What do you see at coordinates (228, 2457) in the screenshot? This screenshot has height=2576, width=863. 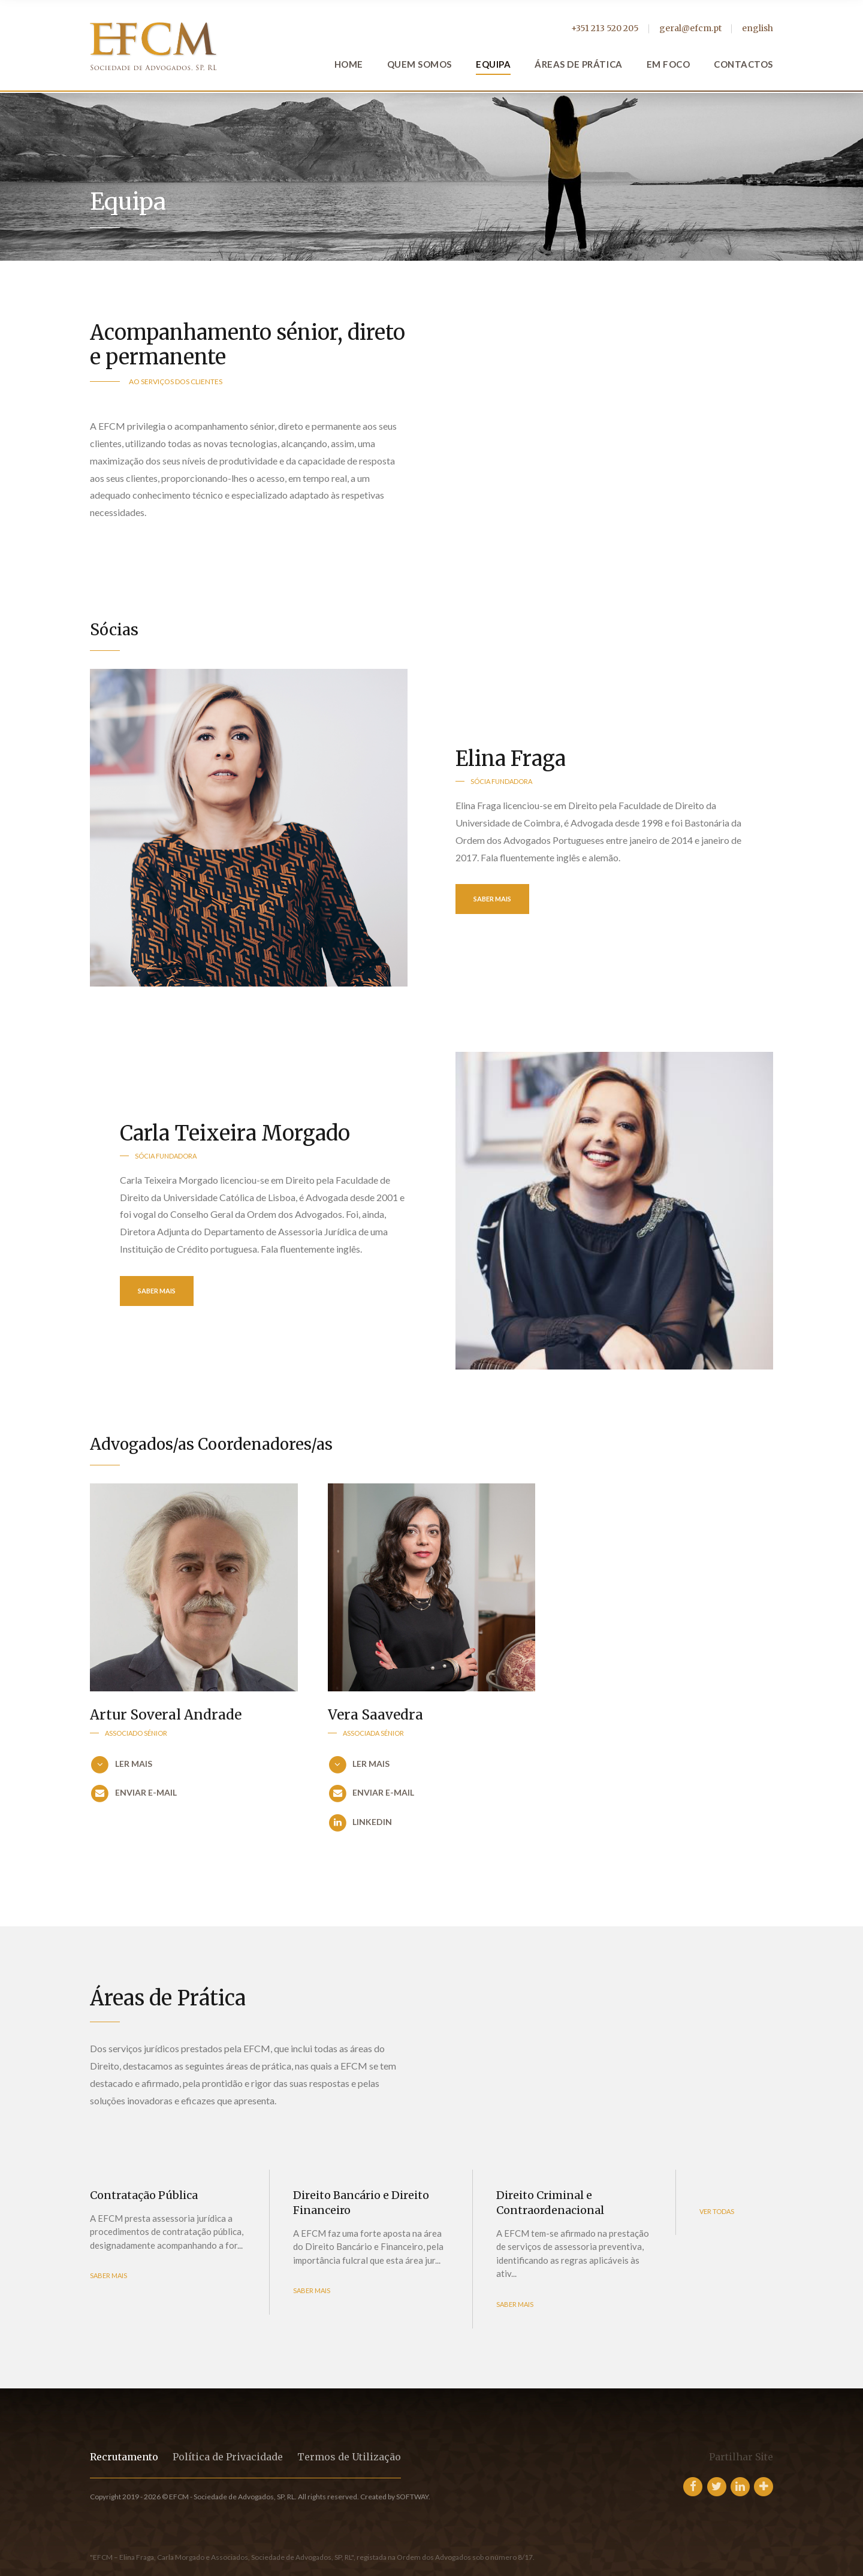 I see `Política de Privacidade` at bounding box center [228, 2457].